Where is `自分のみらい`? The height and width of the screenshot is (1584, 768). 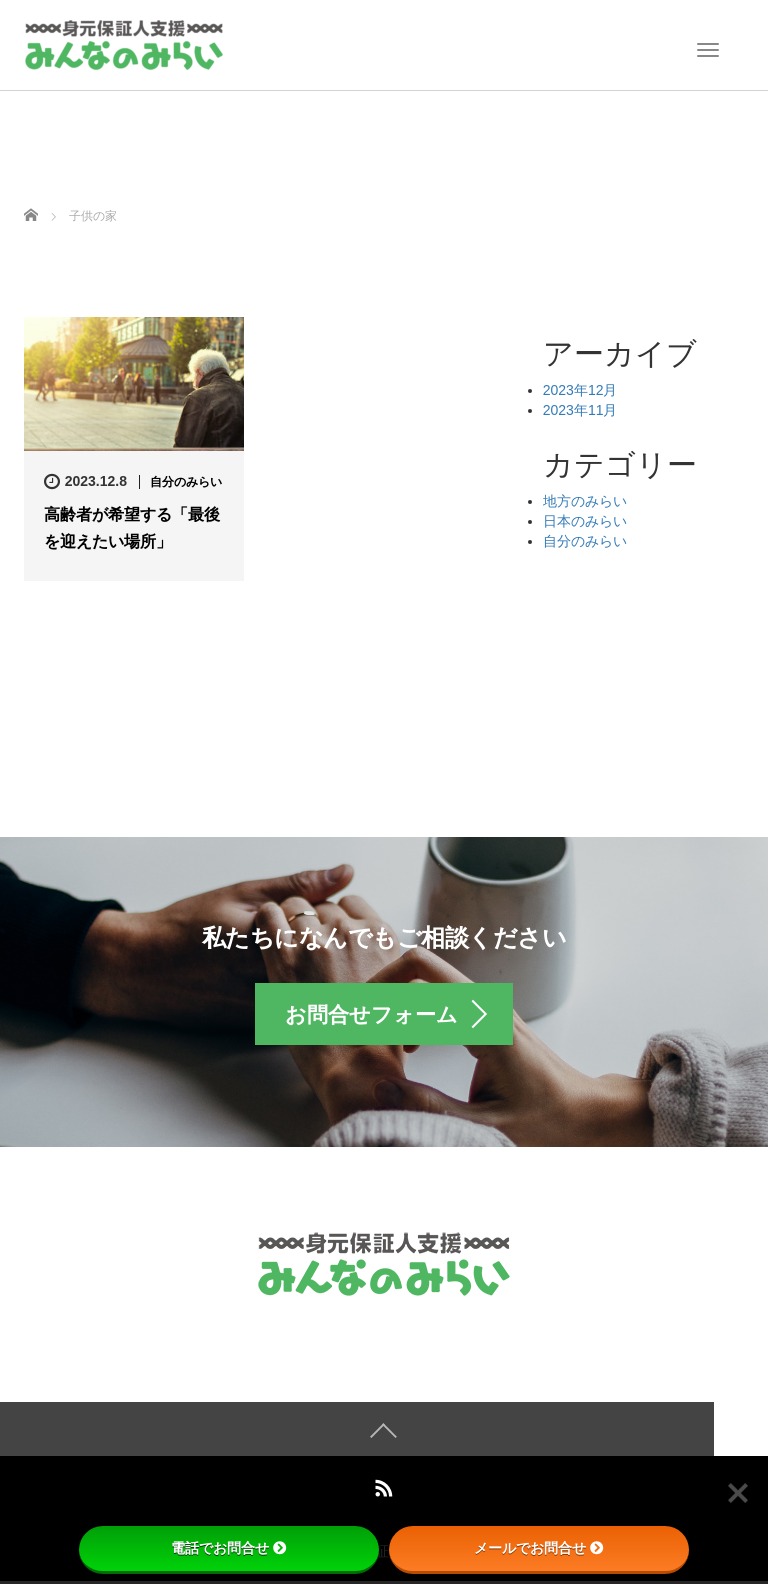
自分のみらい is located at coordinates (186, 482).